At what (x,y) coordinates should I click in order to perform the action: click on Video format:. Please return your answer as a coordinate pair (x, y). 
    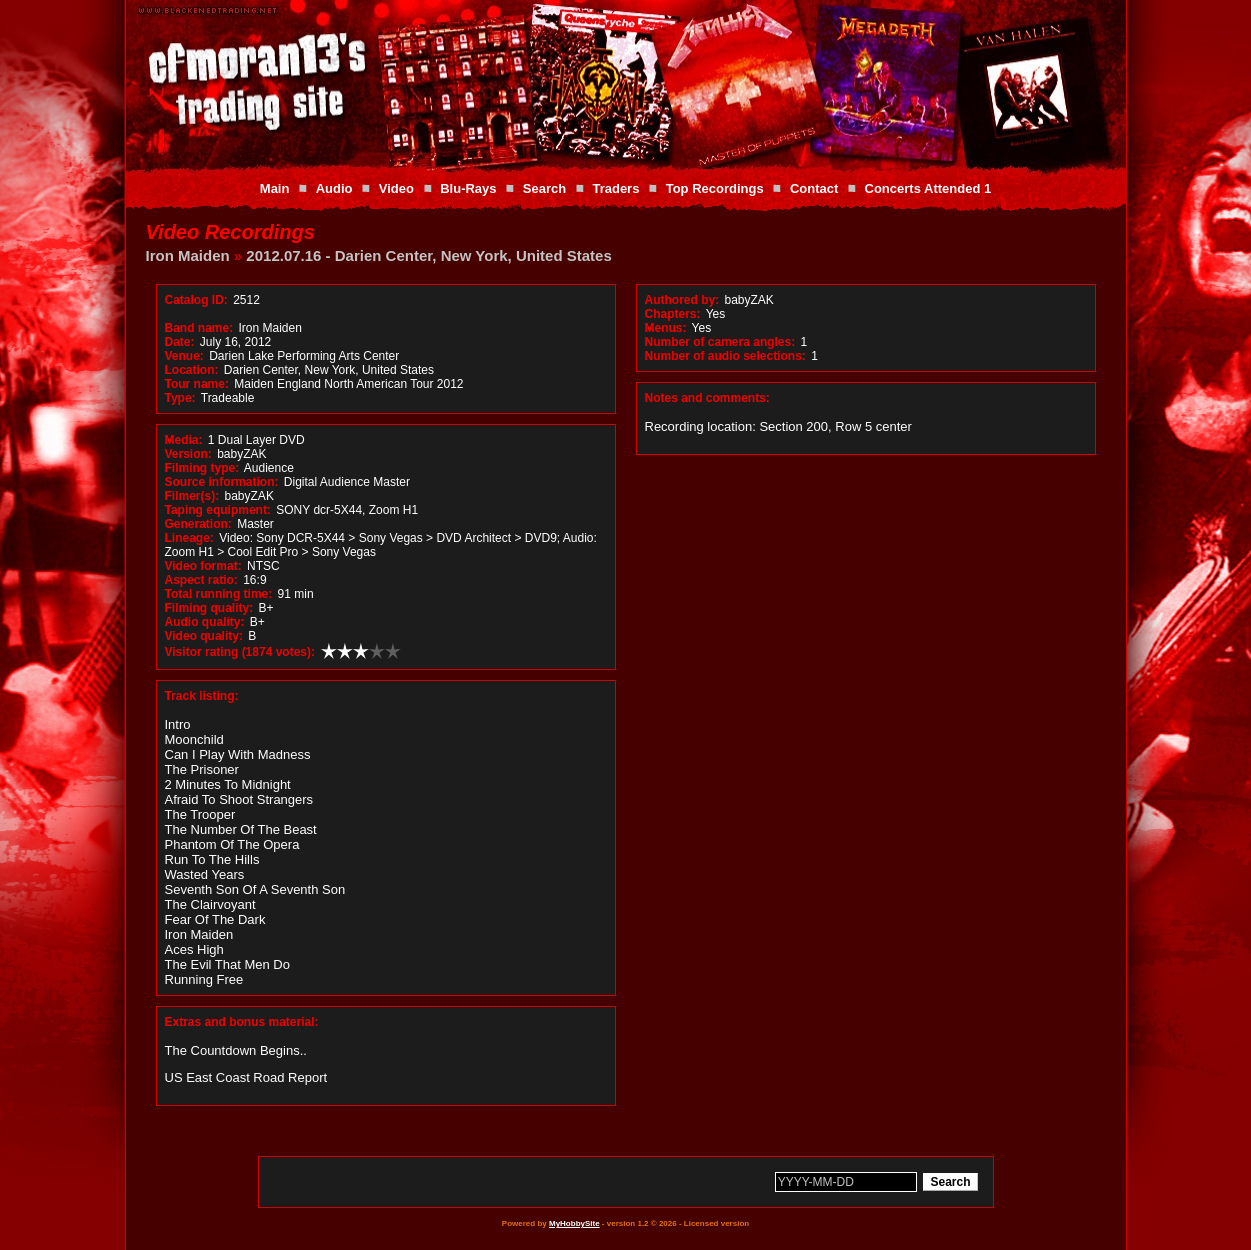
    Looking at the image, I should click on (203, 566).